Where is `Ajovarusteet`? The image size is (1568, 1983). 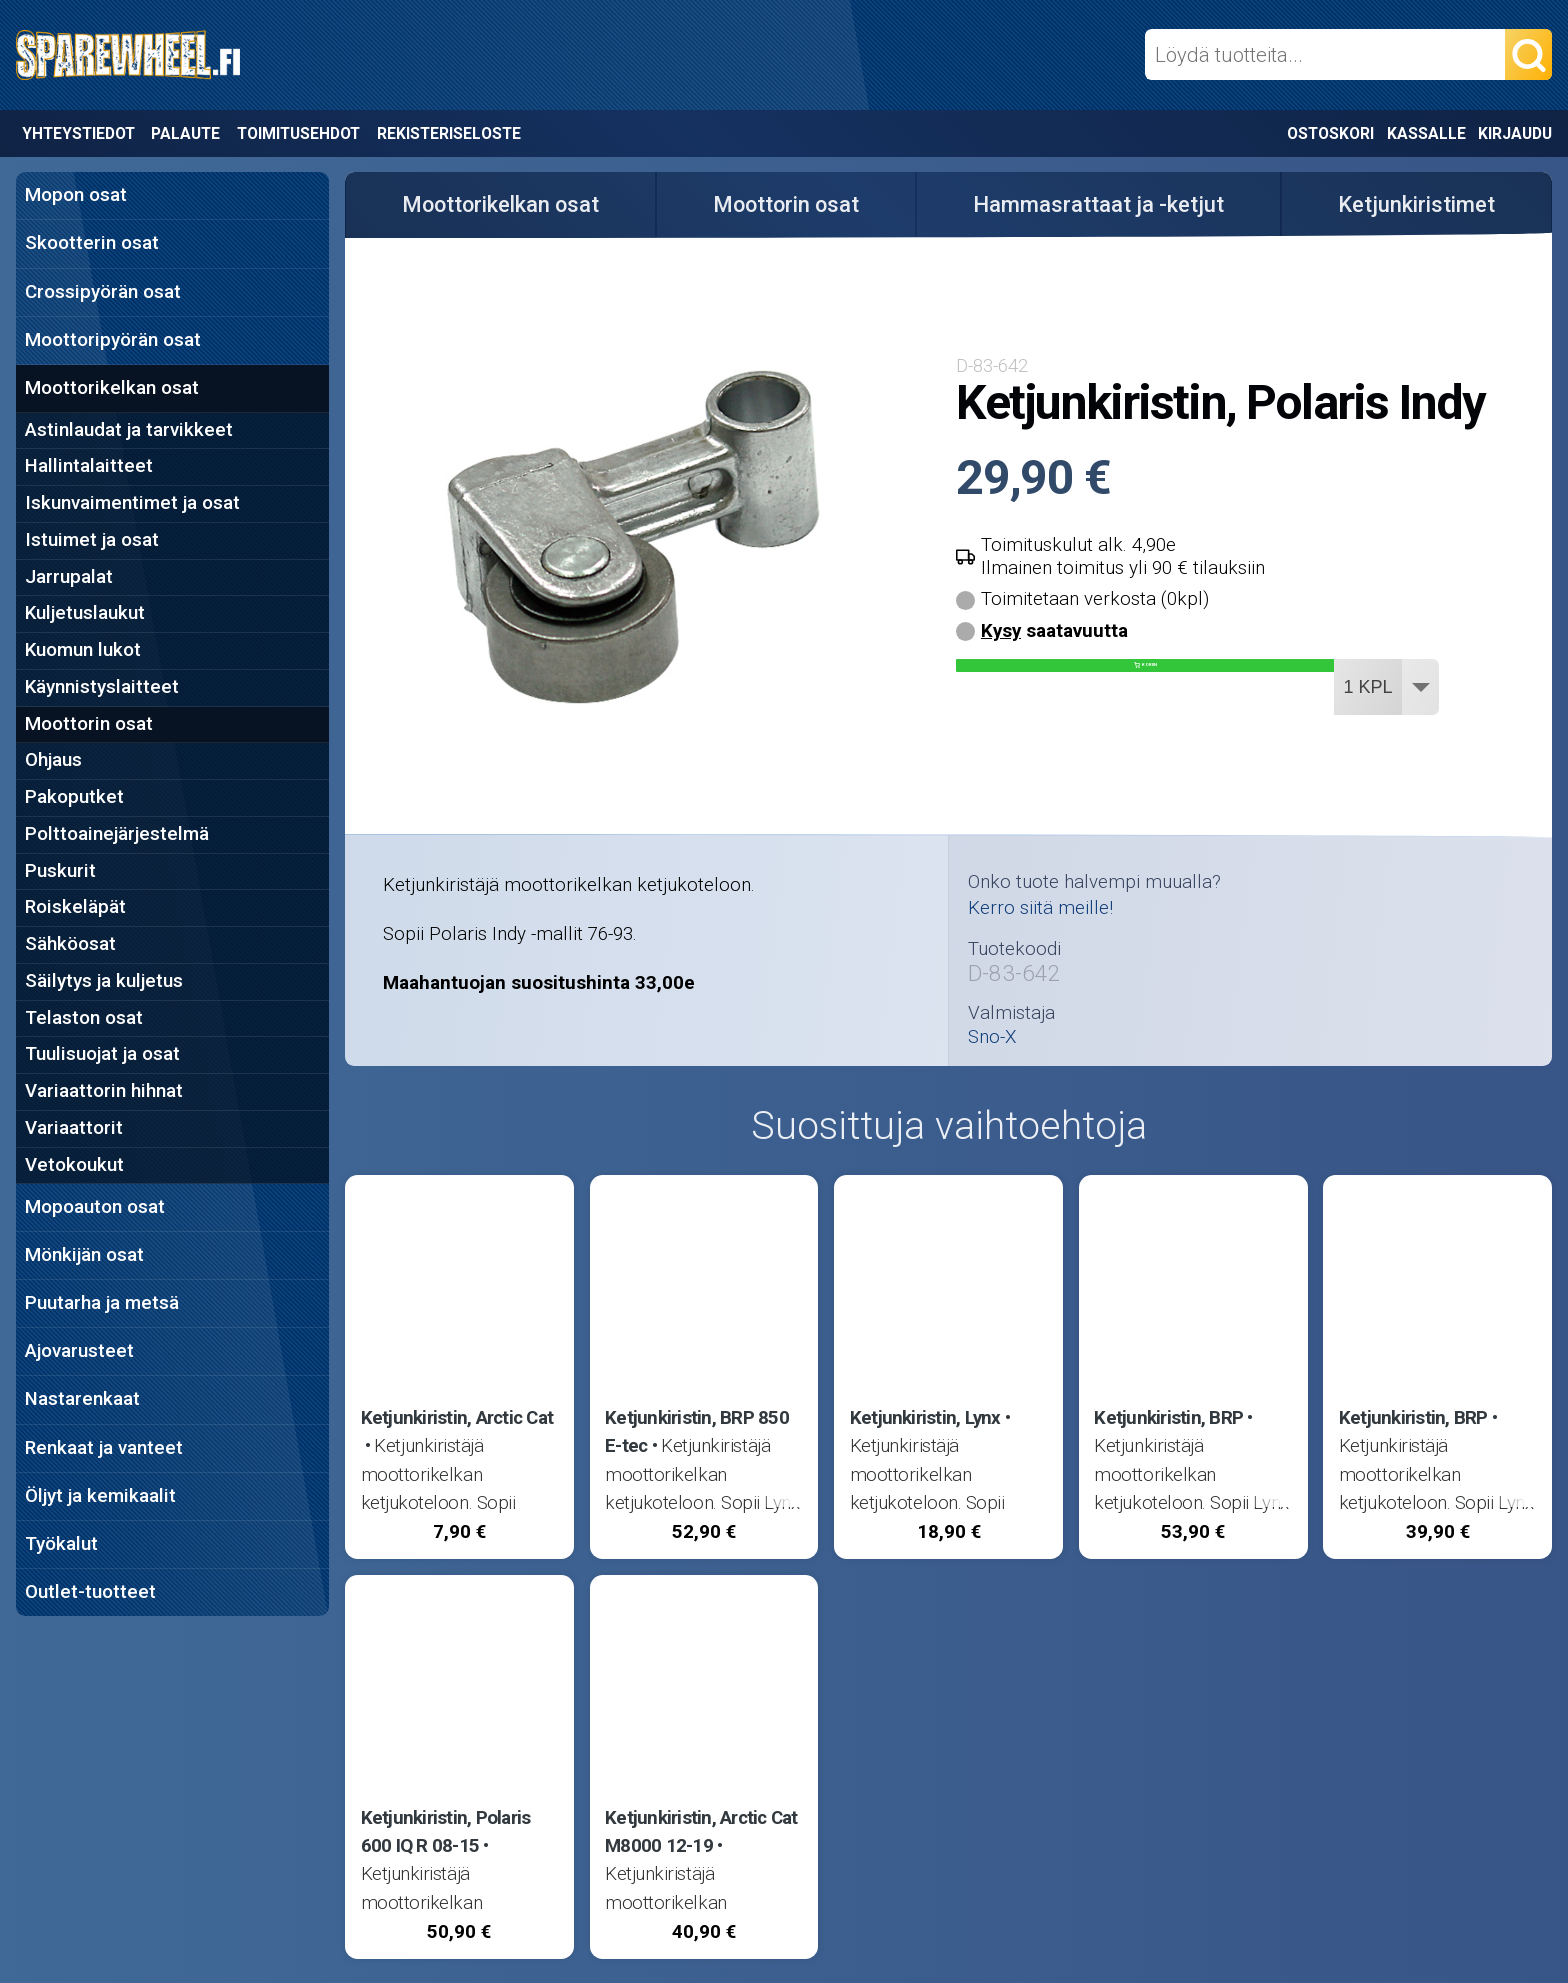
Ajovarusteet is located at coordinates (79, 1351).